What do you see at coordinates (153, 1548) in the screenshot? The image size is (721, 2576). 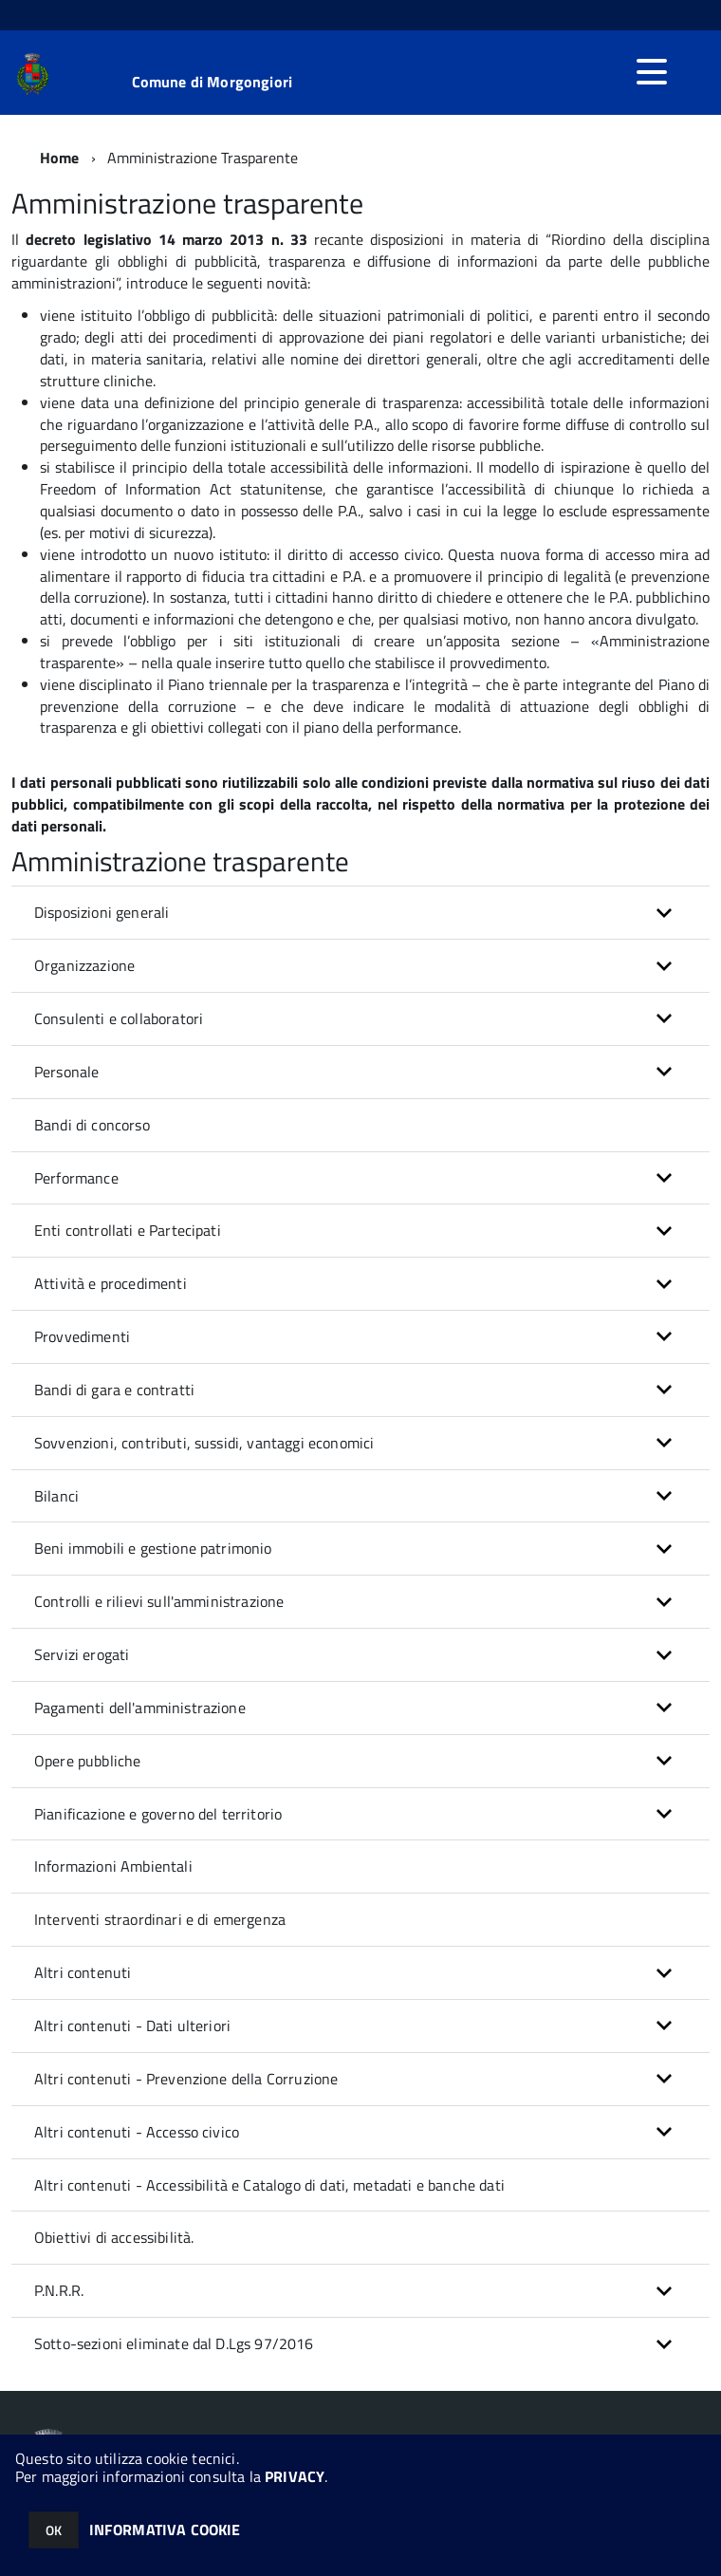 I see `Beni immobili e gestione patrimonio [button]` at bounding box center [153, 1548].